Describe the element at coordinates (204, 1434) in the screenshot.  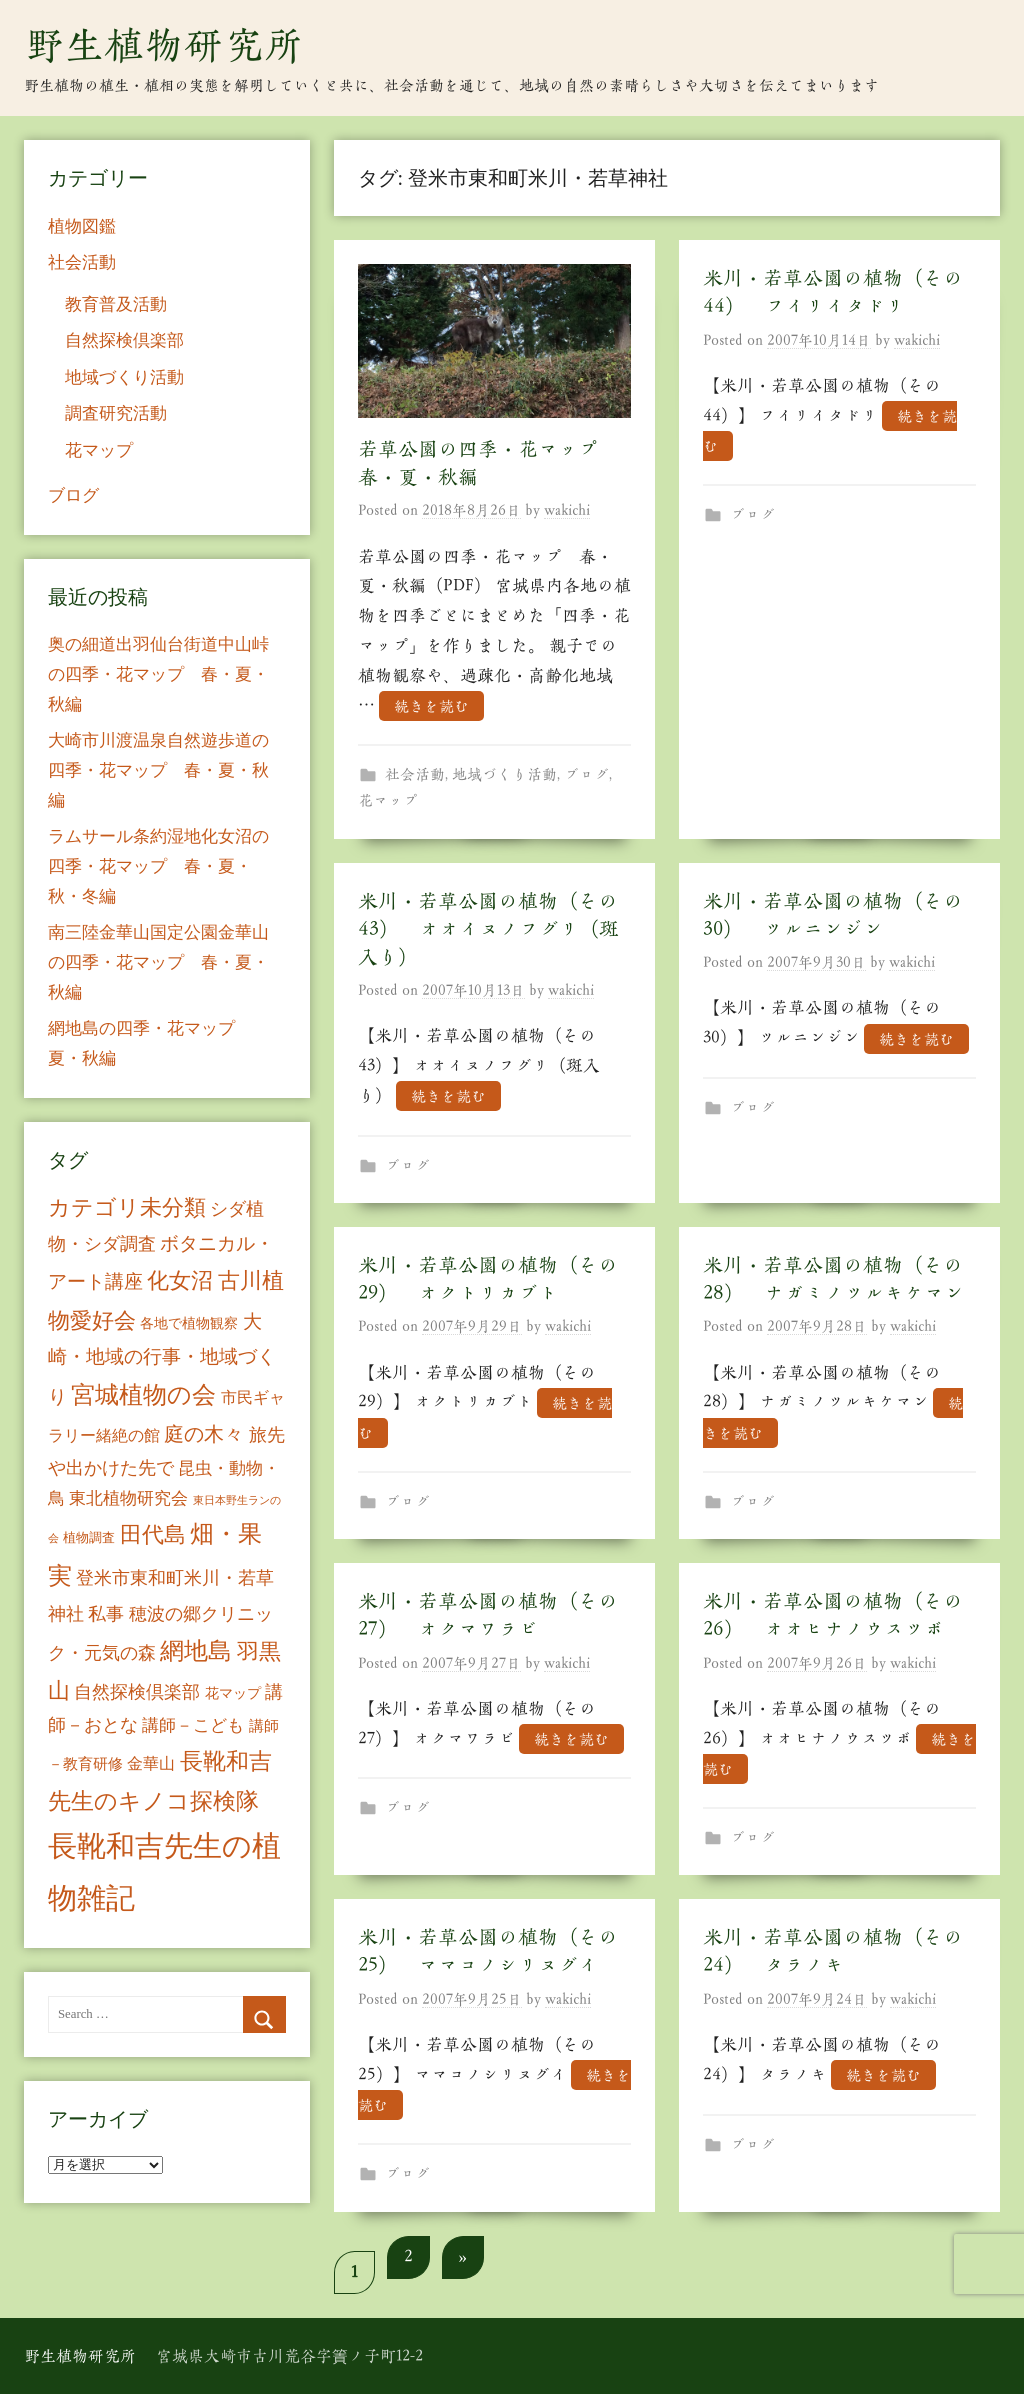
I see `庭の木々 [庭の木々 (30個の項目)]` at that location.